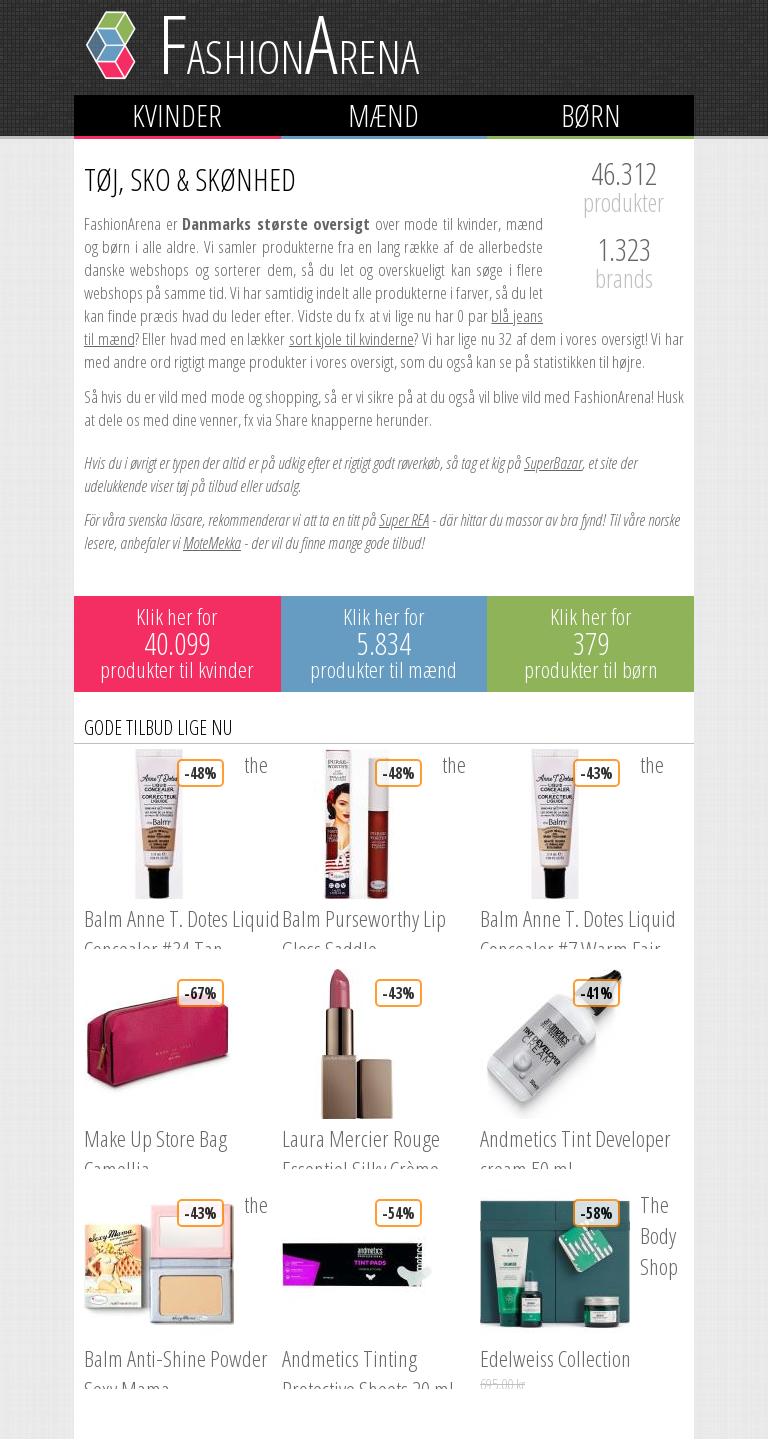 This screenshot has width=768, height=1439. I want to click on sort kjole til kvinderne, so click(352, 338).